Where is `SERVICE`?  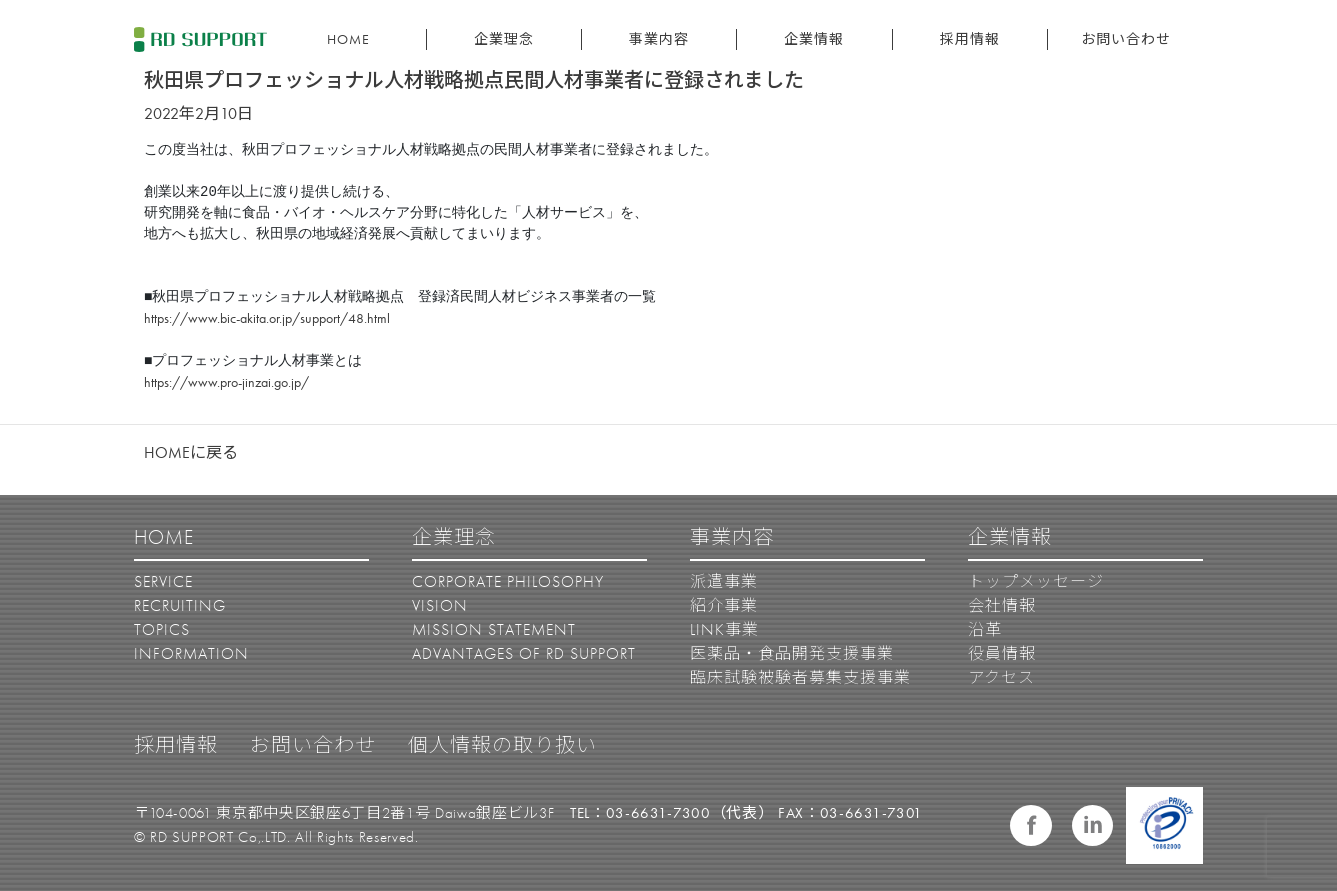
SERVICE is located at coordinates (163, 581).